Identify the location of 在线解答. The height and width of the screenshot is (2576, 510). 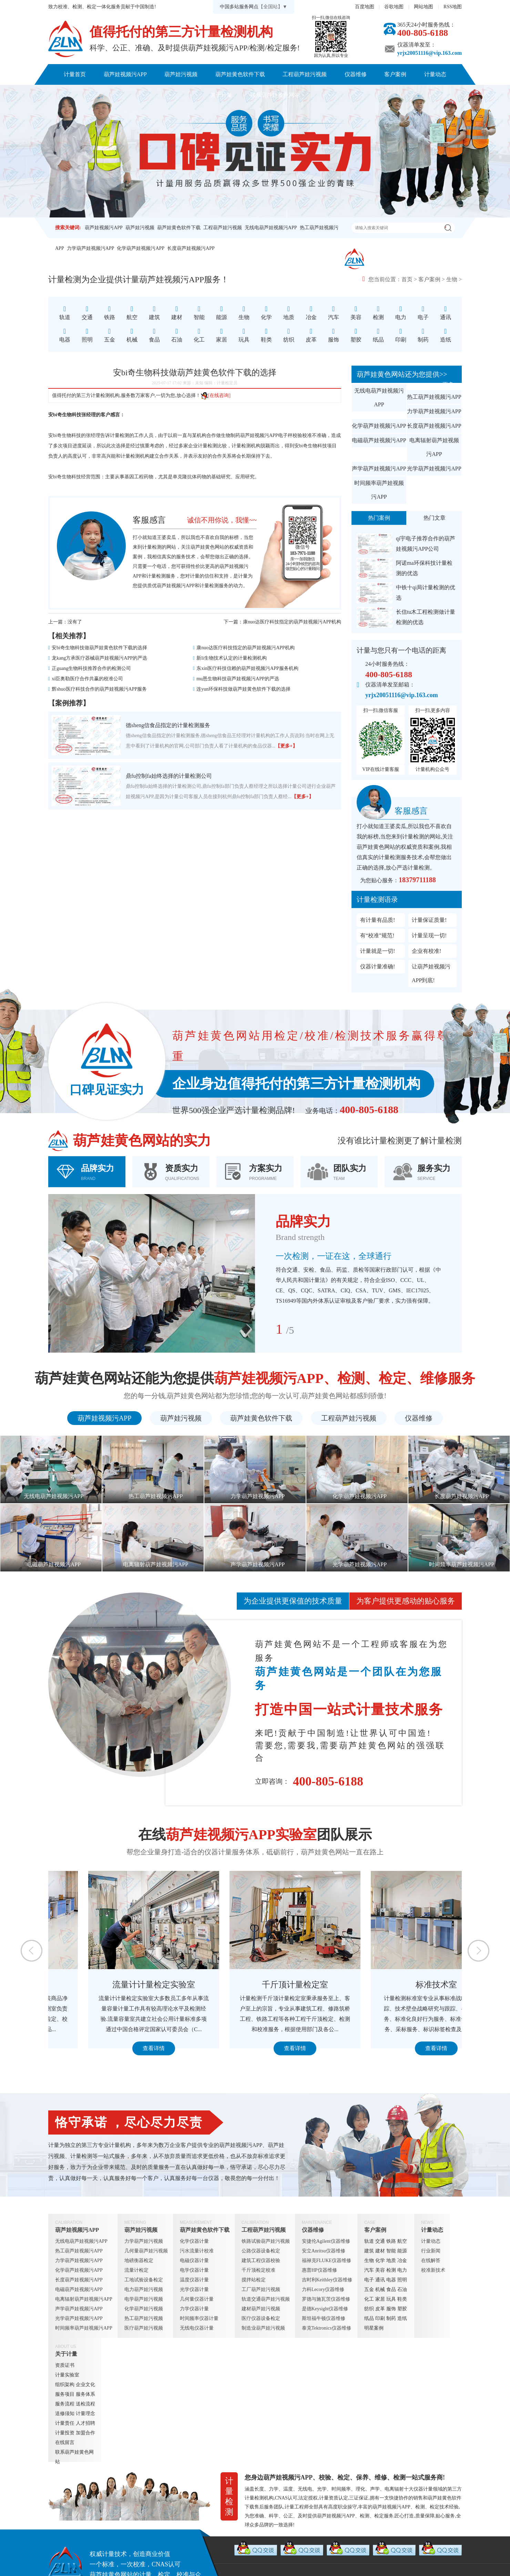
(430, 2260).